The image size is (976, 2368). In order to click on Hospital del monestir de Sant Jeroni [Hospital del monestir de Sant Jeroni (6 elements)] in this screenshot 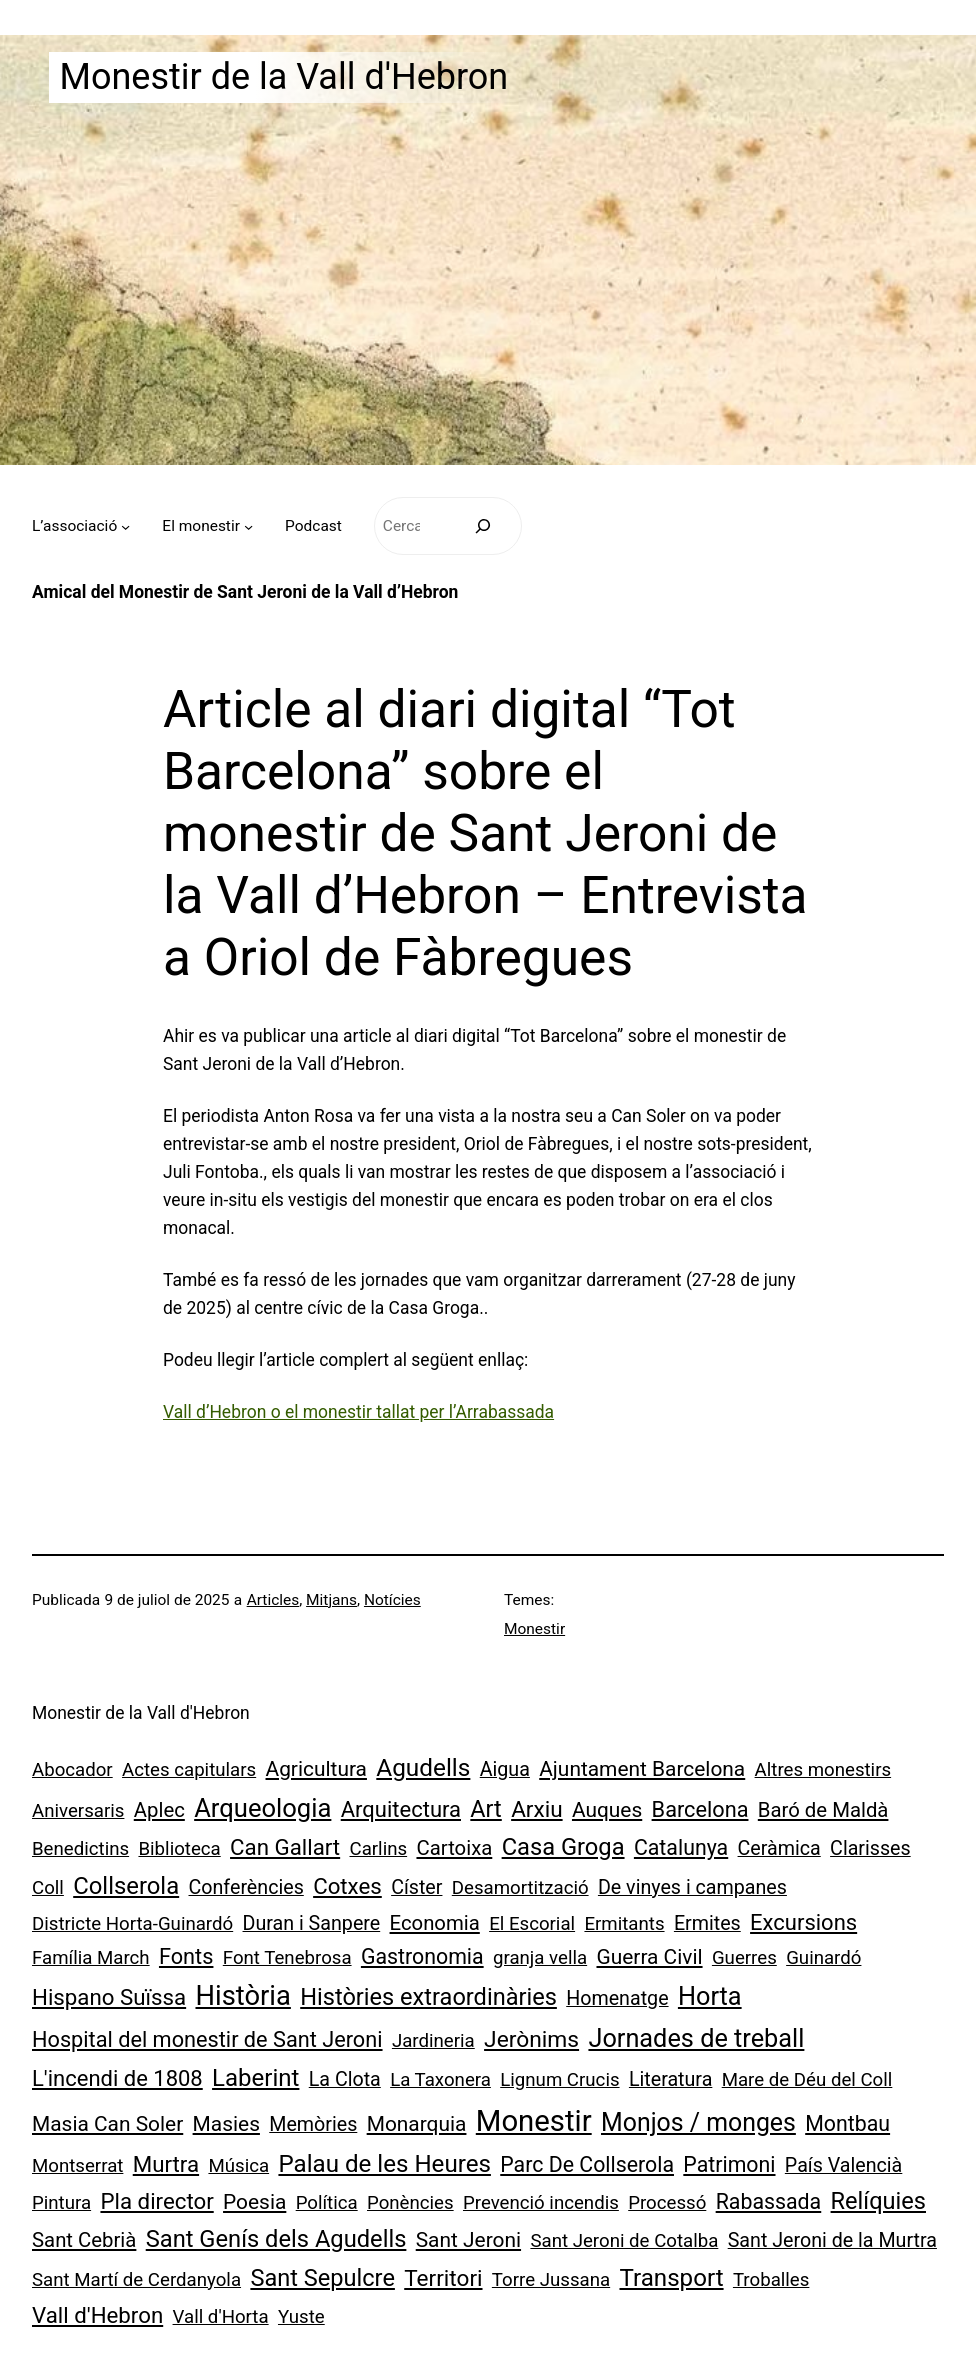, I will do `click(207, 2039)`.